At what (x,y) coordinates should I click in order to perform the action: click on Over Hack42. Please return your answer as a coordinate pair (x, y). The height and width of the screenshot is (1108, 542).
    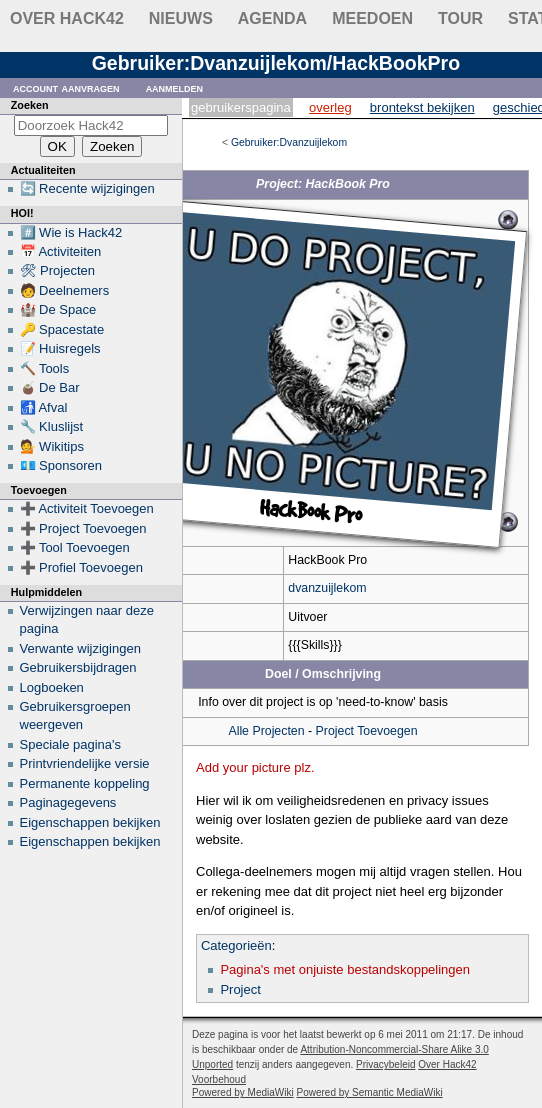
    Looking at the image, I should click on (67, 18).